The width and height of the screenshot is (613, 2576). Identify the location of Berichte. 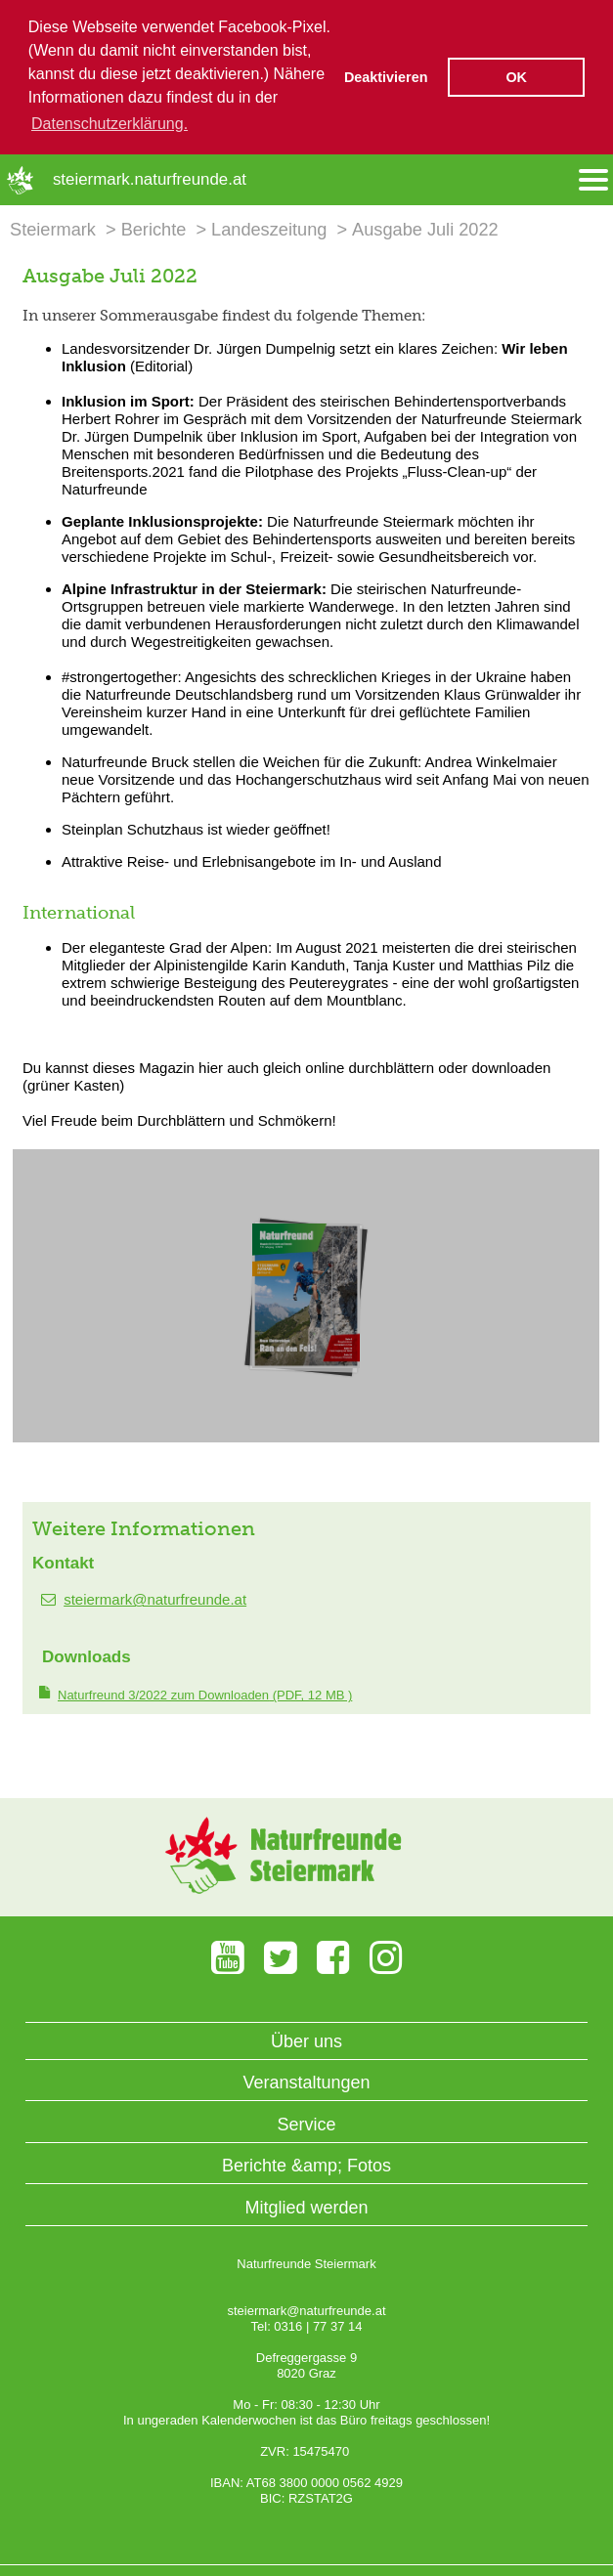
(154, 227).